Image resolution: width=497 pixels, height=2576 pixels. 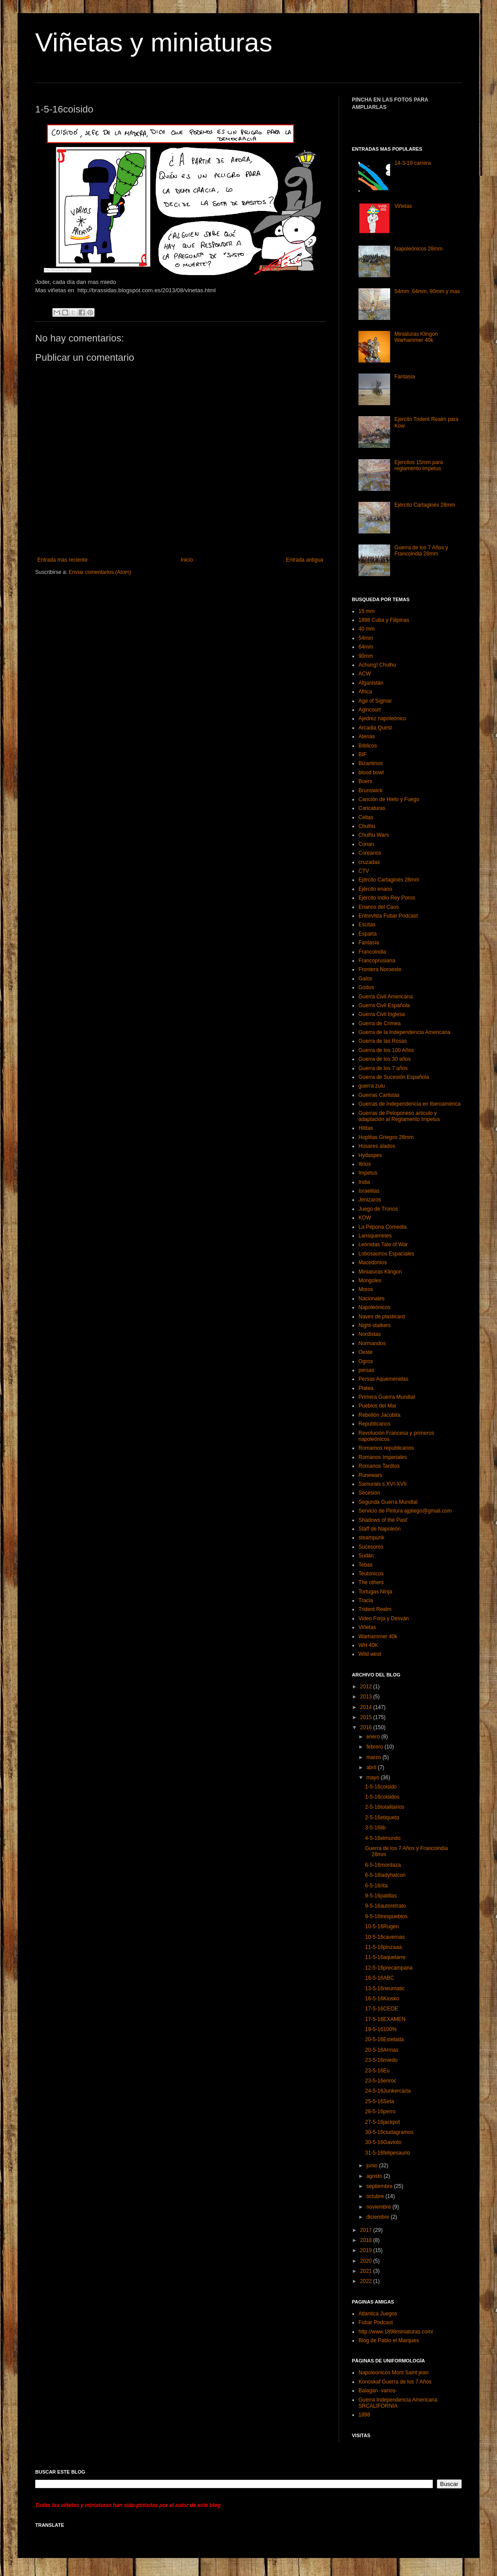 I want to click on 13-5-16neumatic, so click(x=385, y=1988).